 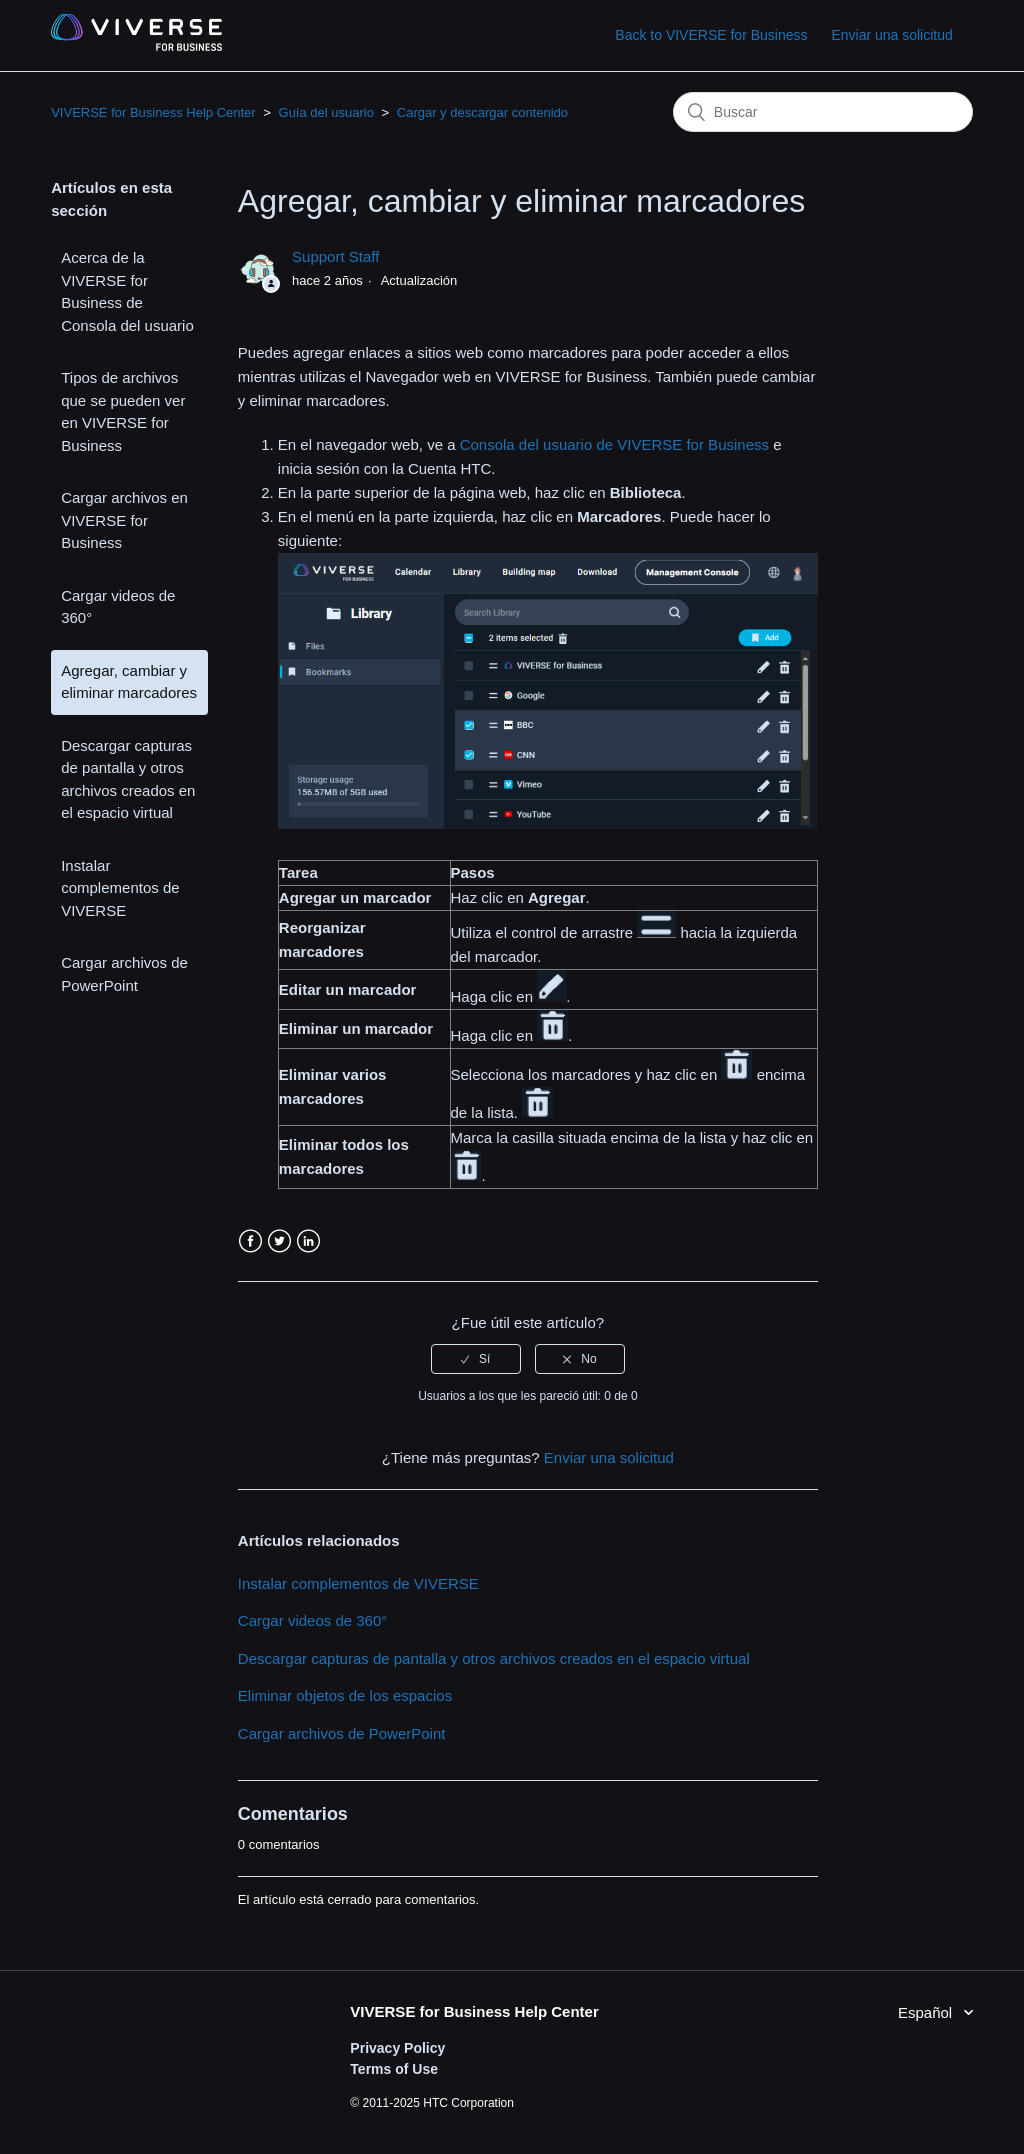 What do you see at coordinates (118, 607) in the screenshot?
I see `Cargar videos de 360°` at bounding box center [118, 607].